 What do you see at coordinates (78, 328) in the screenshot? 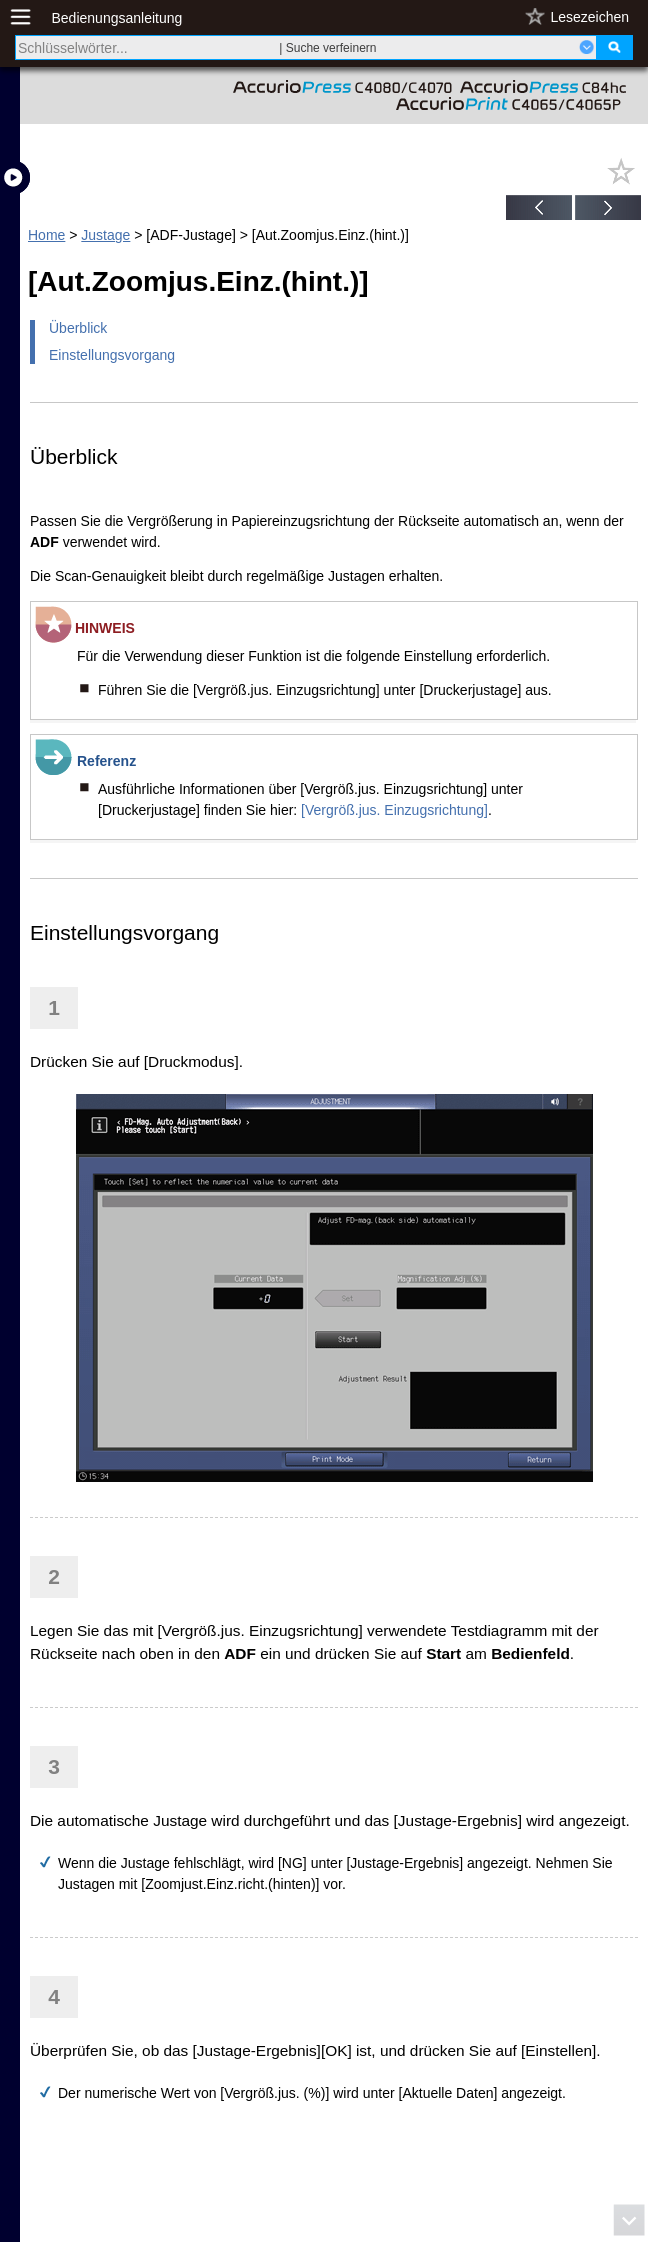
I see `Überblick` at bounding box center [78, 328].